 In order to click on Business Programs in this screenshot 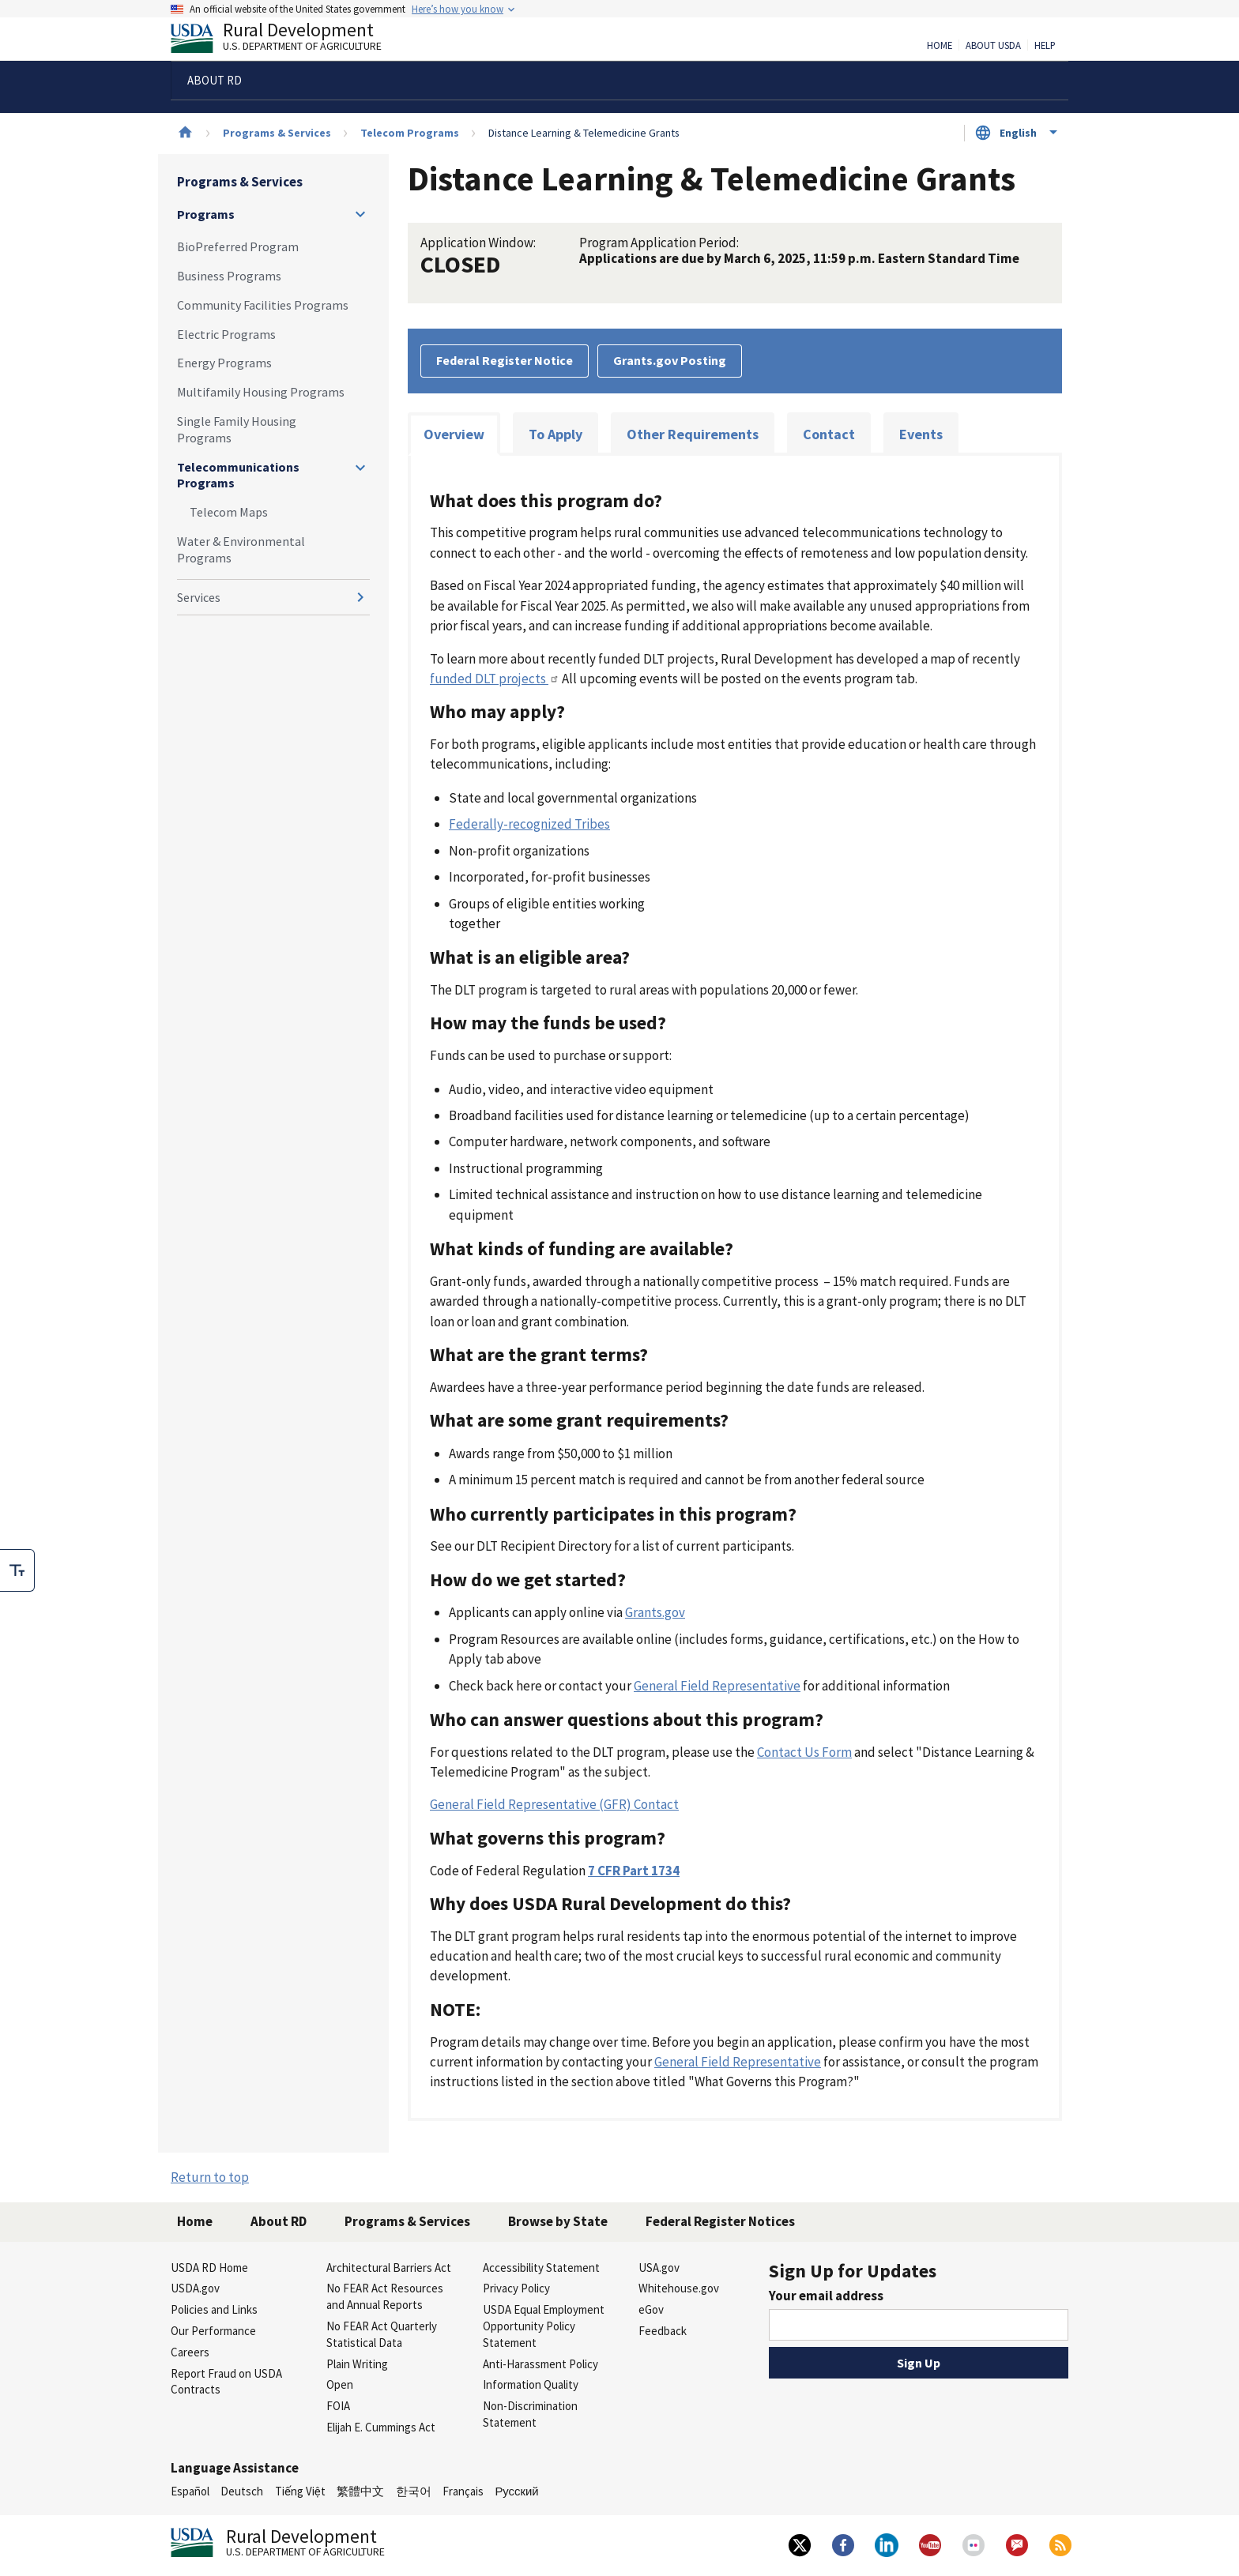, I will do `click(229, 276)`.